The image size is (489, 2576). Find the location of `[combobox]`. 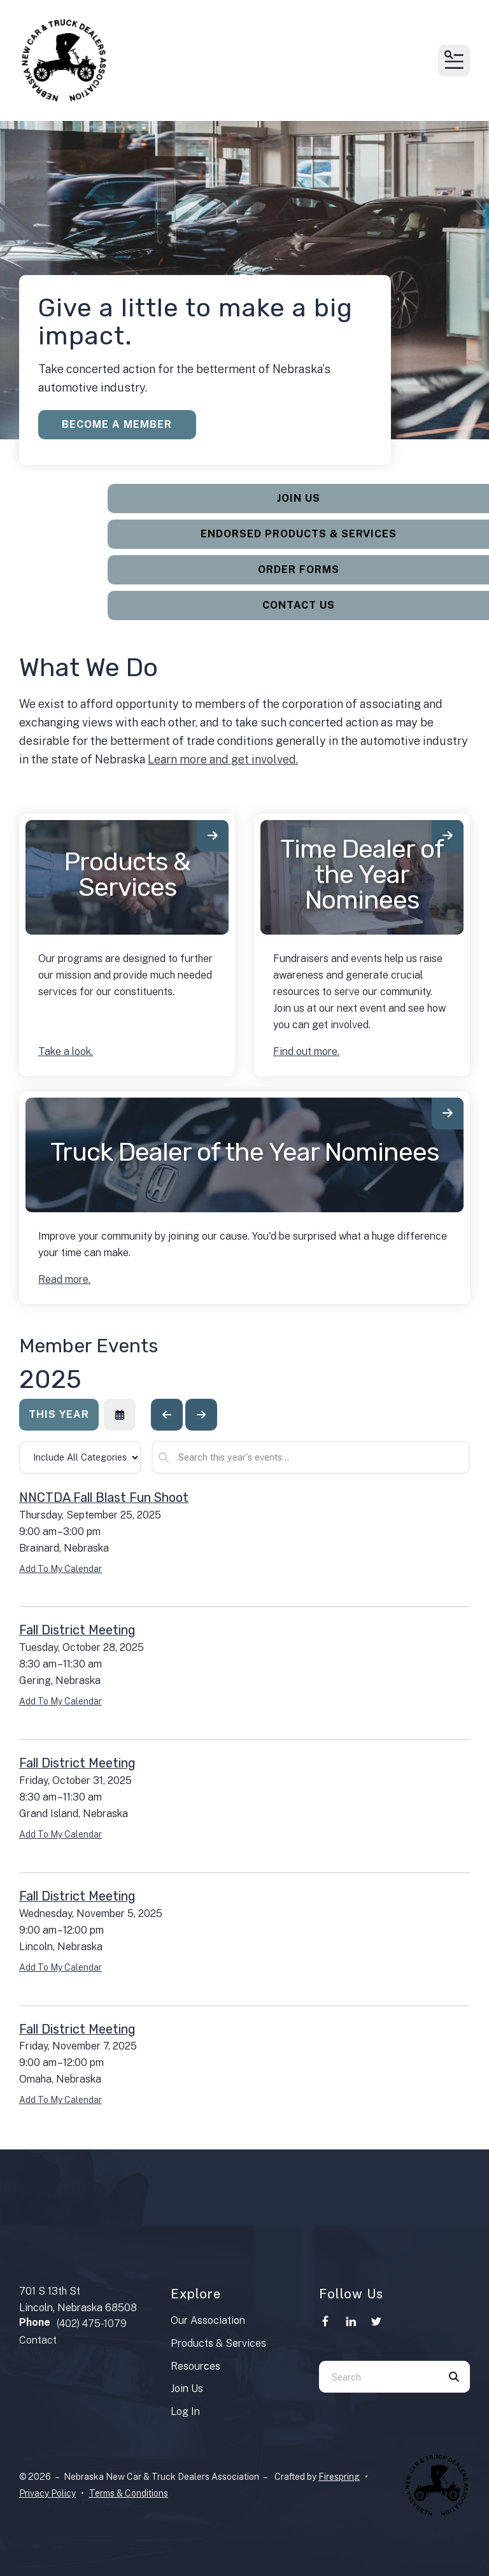

[combobox] is located at coordinates (378, 2377).